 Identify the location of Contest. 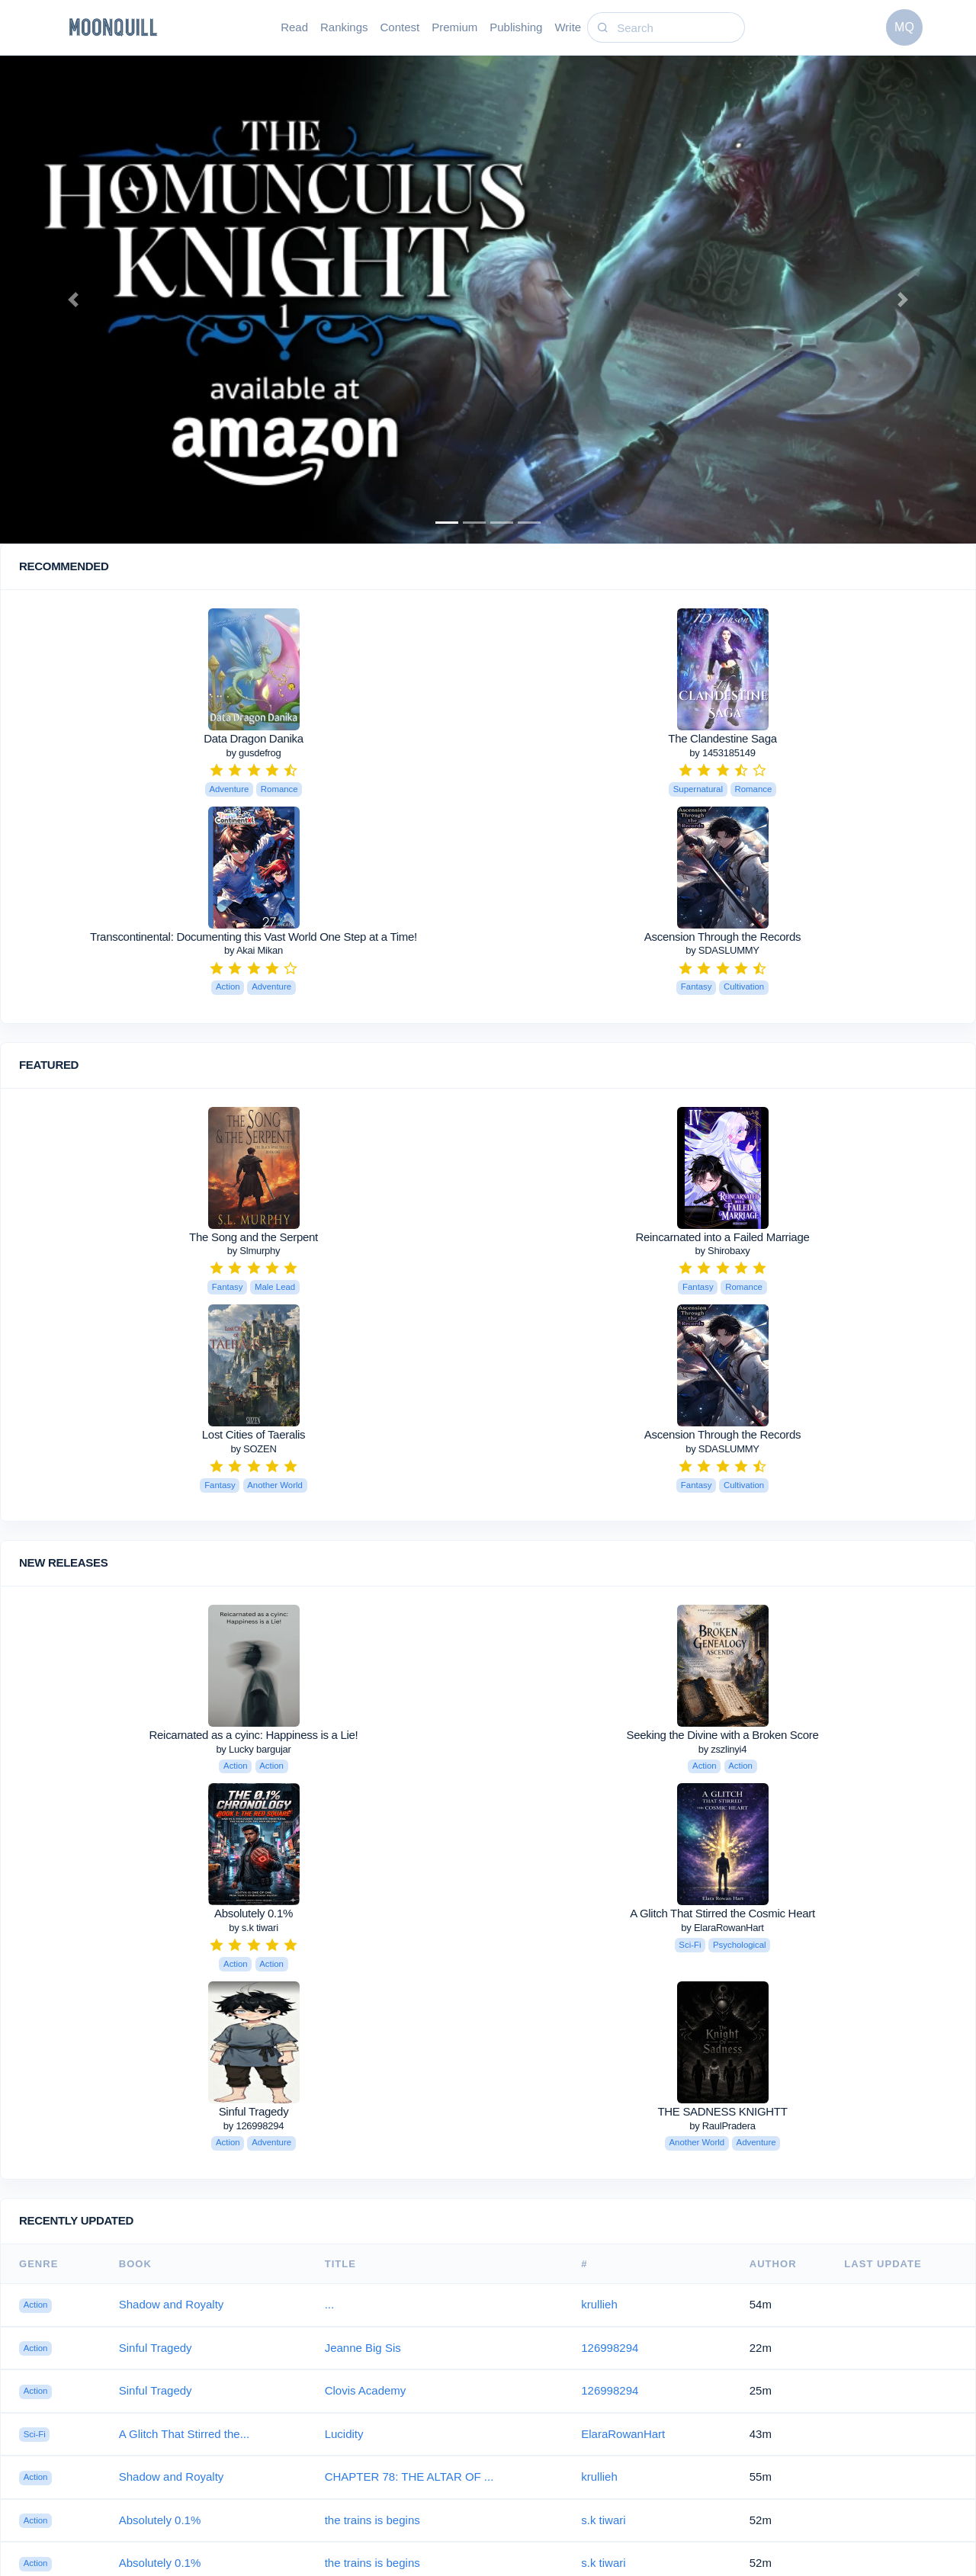
(400, 27).